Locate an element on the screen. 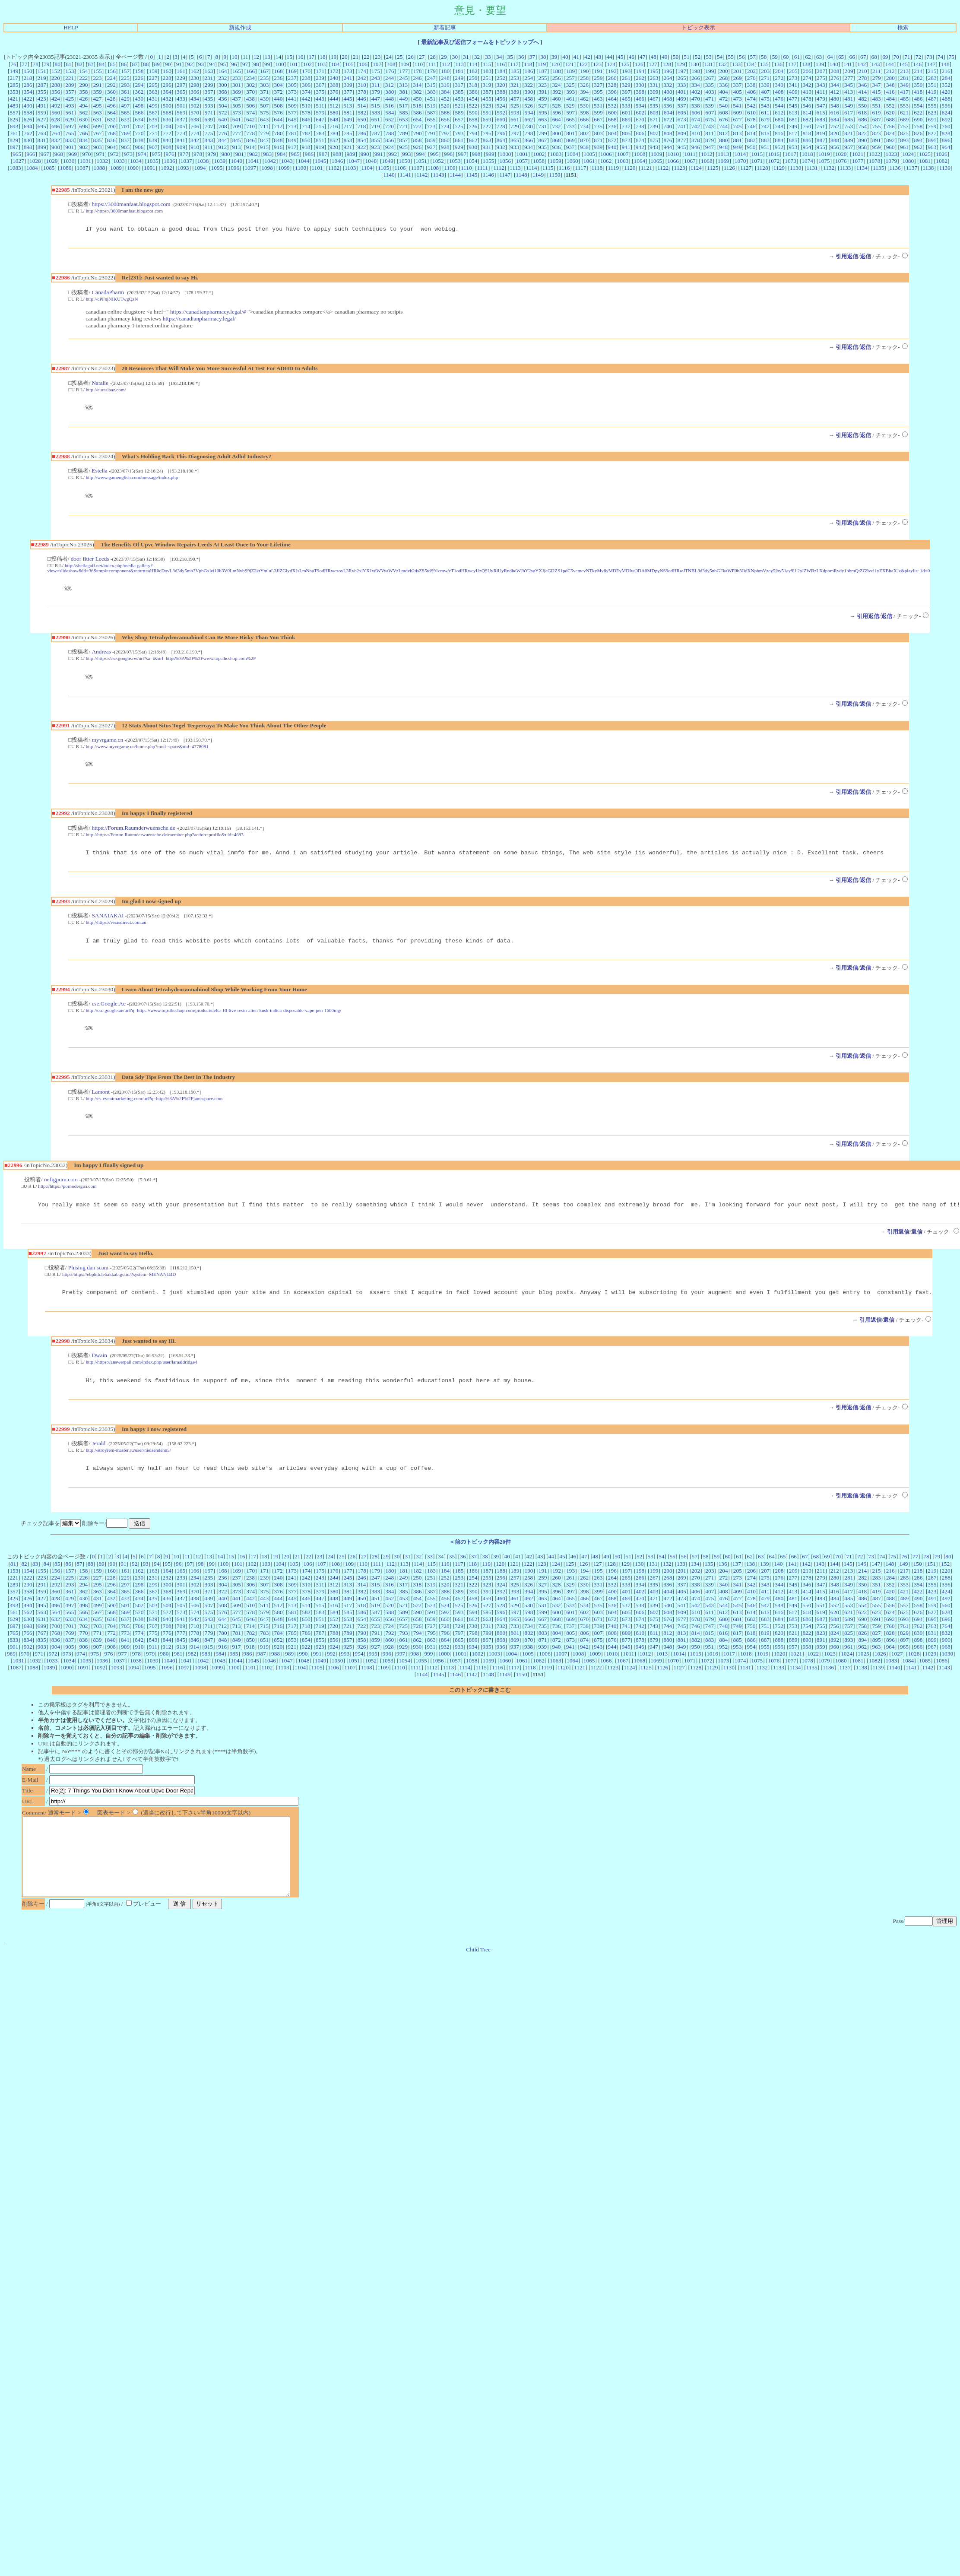 The width and height of the screenshot is (960, 2576). 402 is located at coordinates (695, 92).